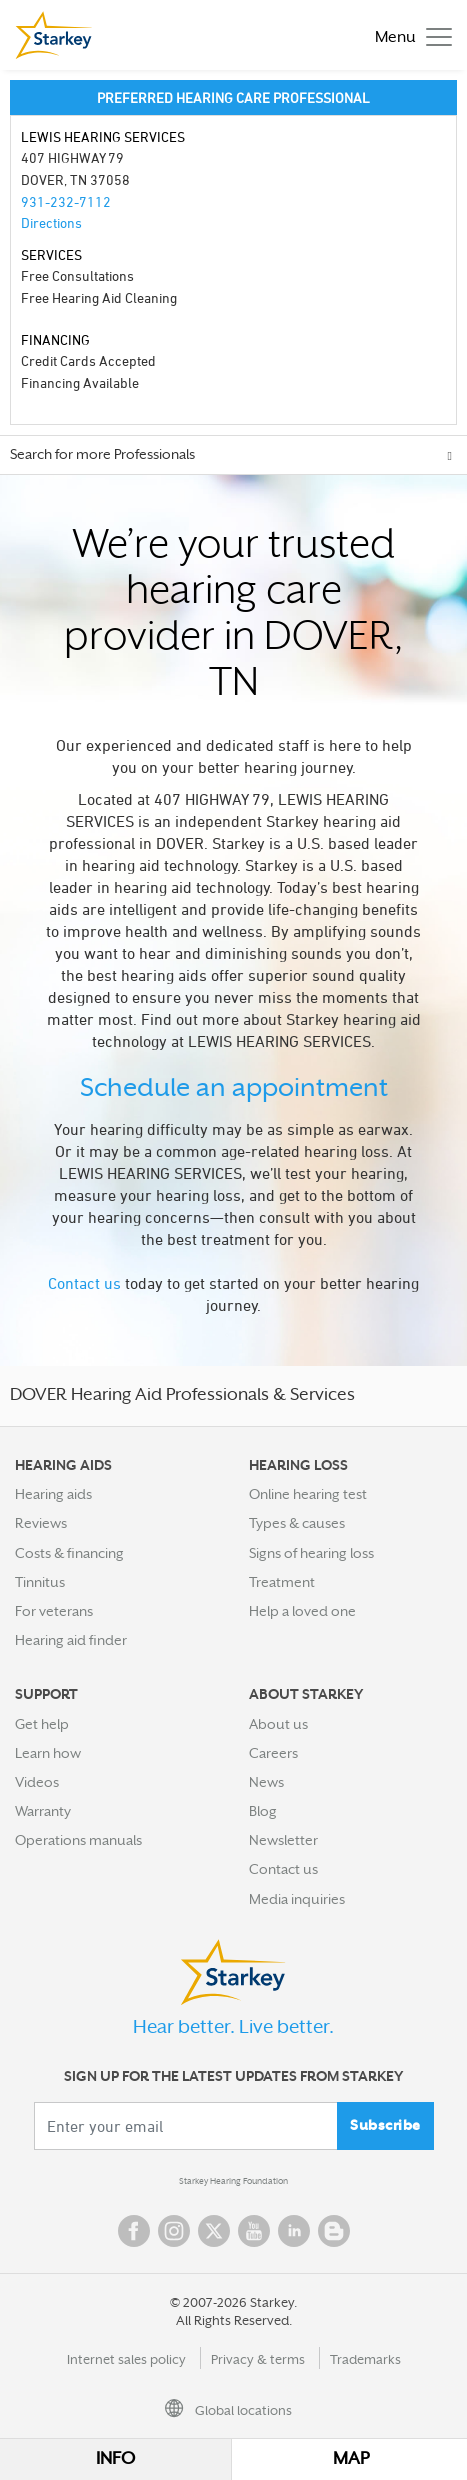 This screenshot has width=467, height=2480. What do you see at coordinates (283, 1840) in the screenshot?
I see `Newsletter` at bounding box center [283, 1840].